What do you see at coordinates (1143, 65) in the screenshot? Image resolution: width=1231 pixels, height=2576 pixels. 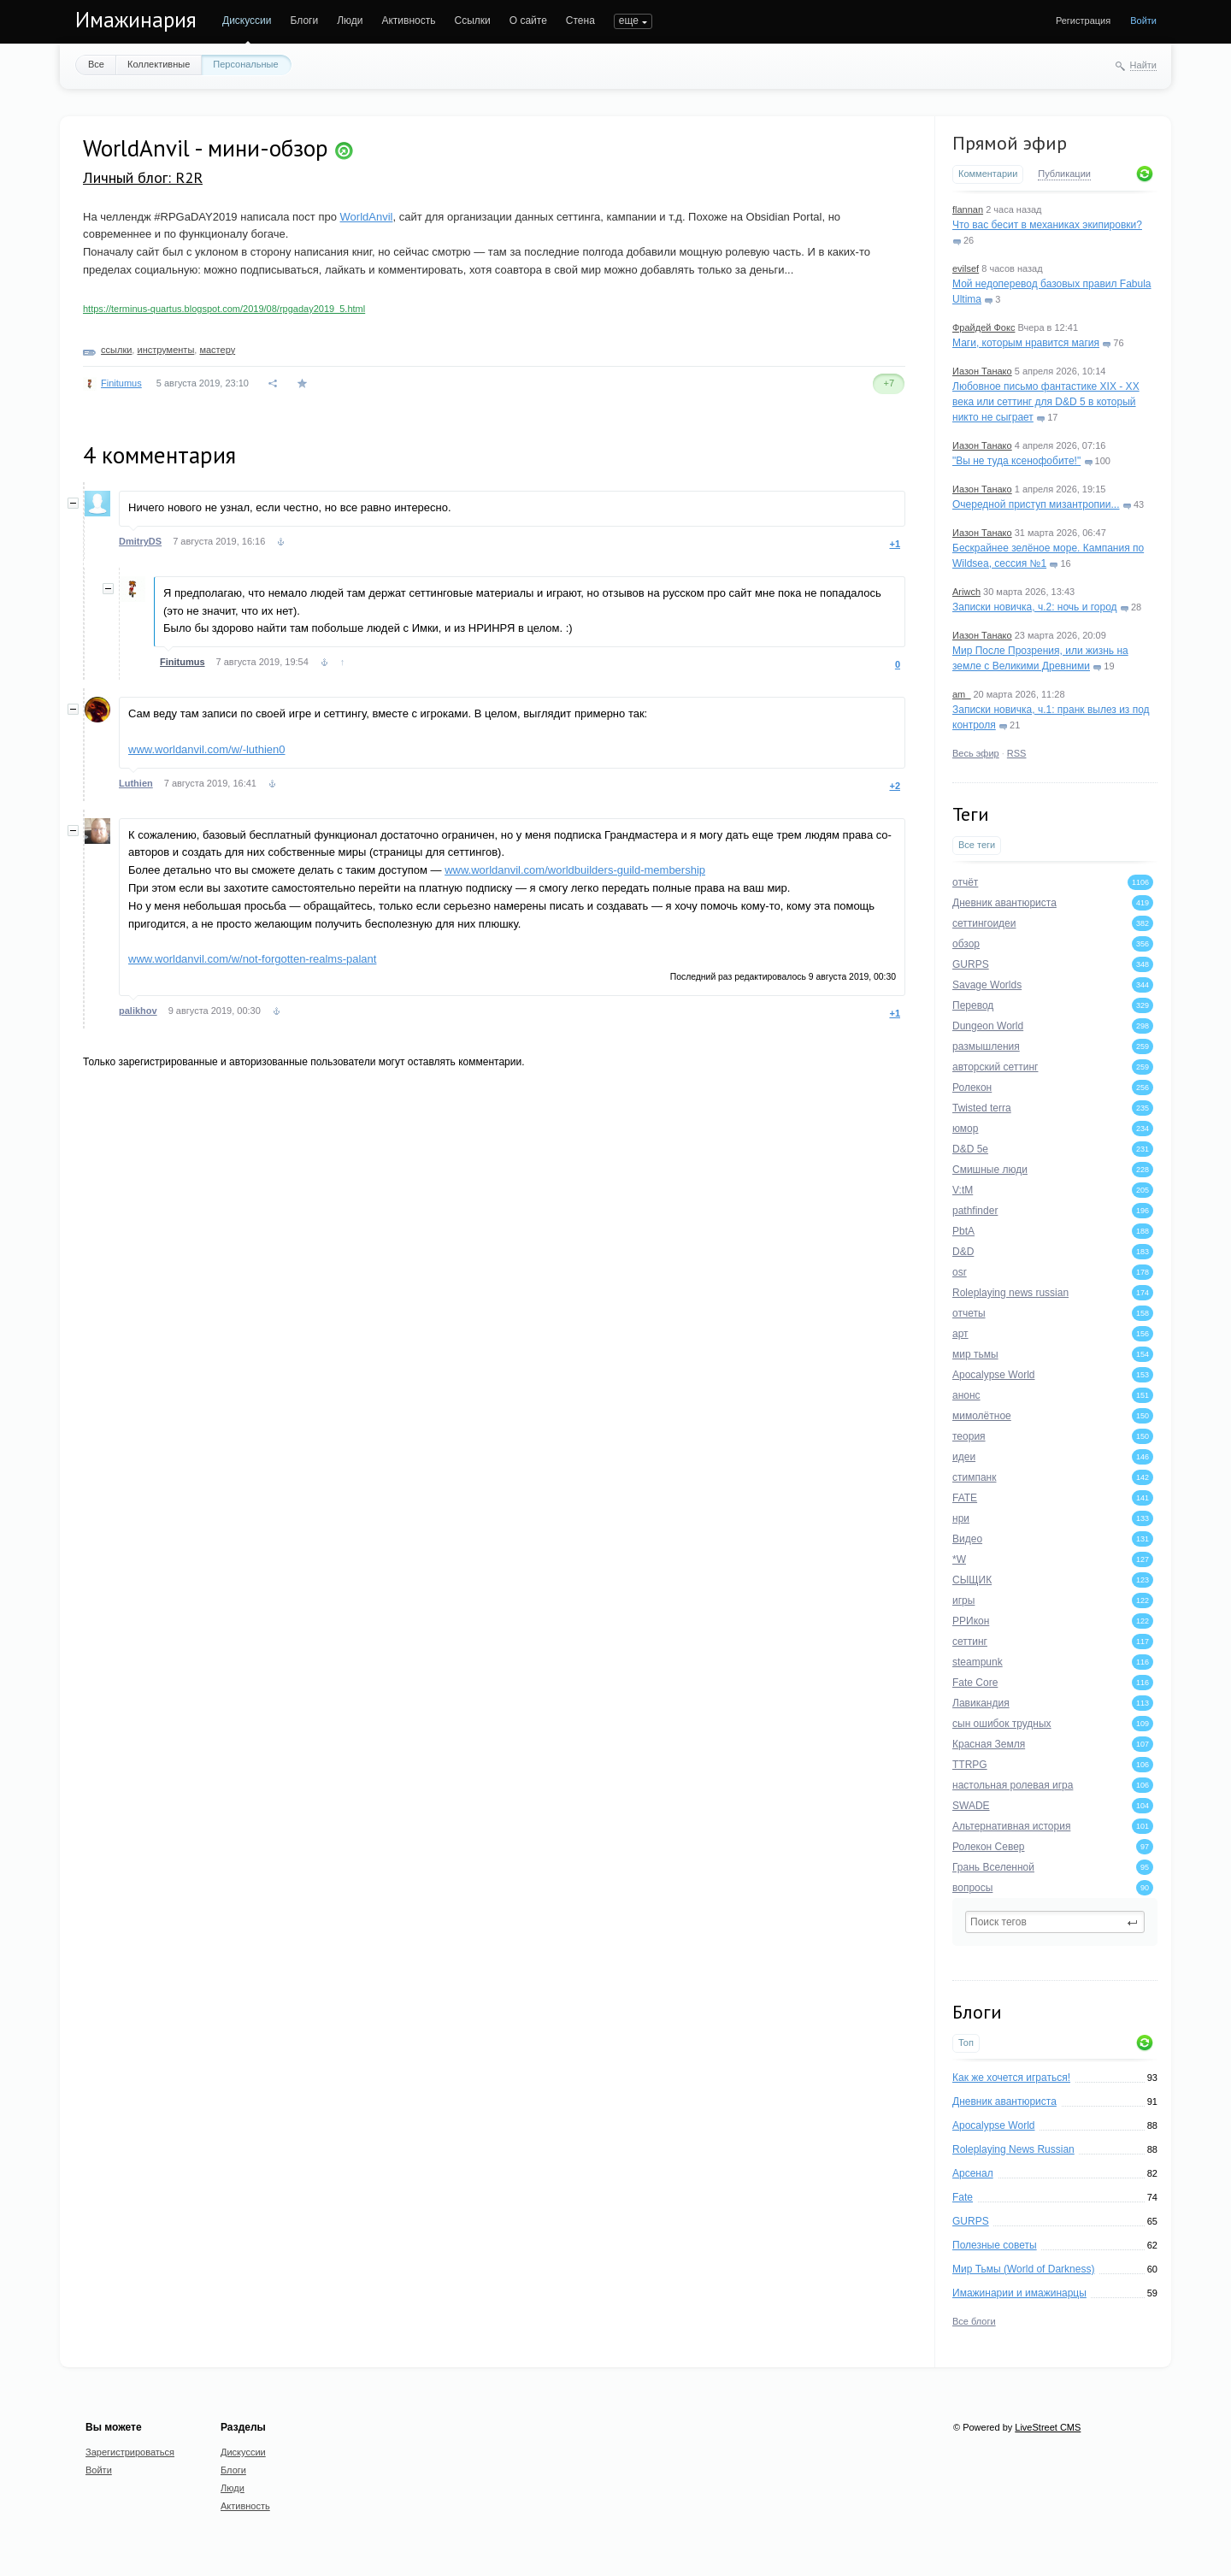 I see `Найти` at bounding box center [1143, 65].